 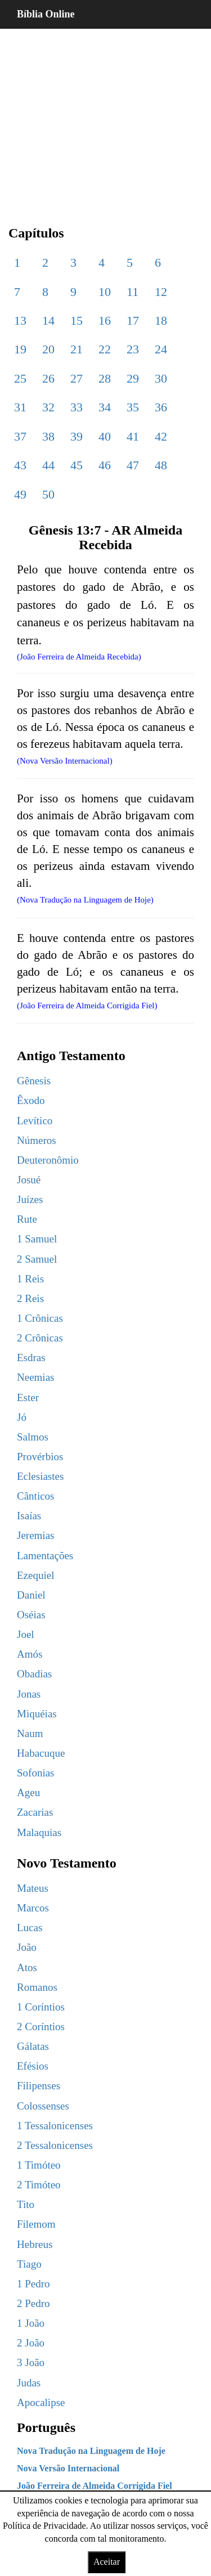 What do you see at coordinates (76, 465) in the screenshot?
I see `45` at bounding box center [76, 465].